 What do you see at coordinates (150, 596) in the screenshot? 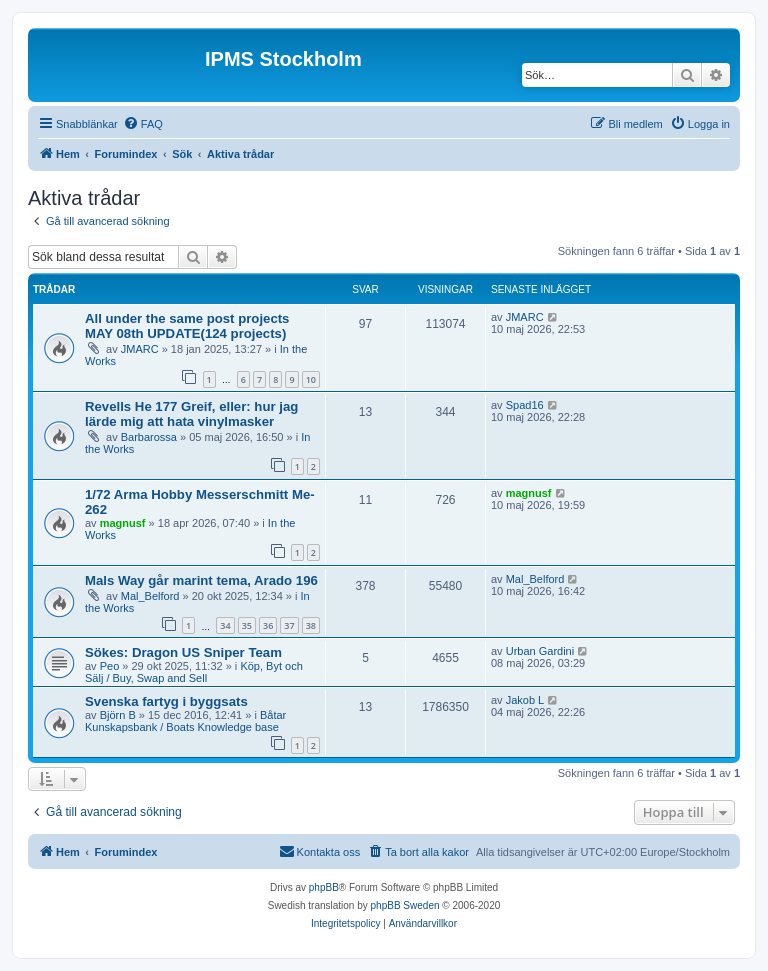
I see `Mal_Belford` at bounding box center [150, 596].